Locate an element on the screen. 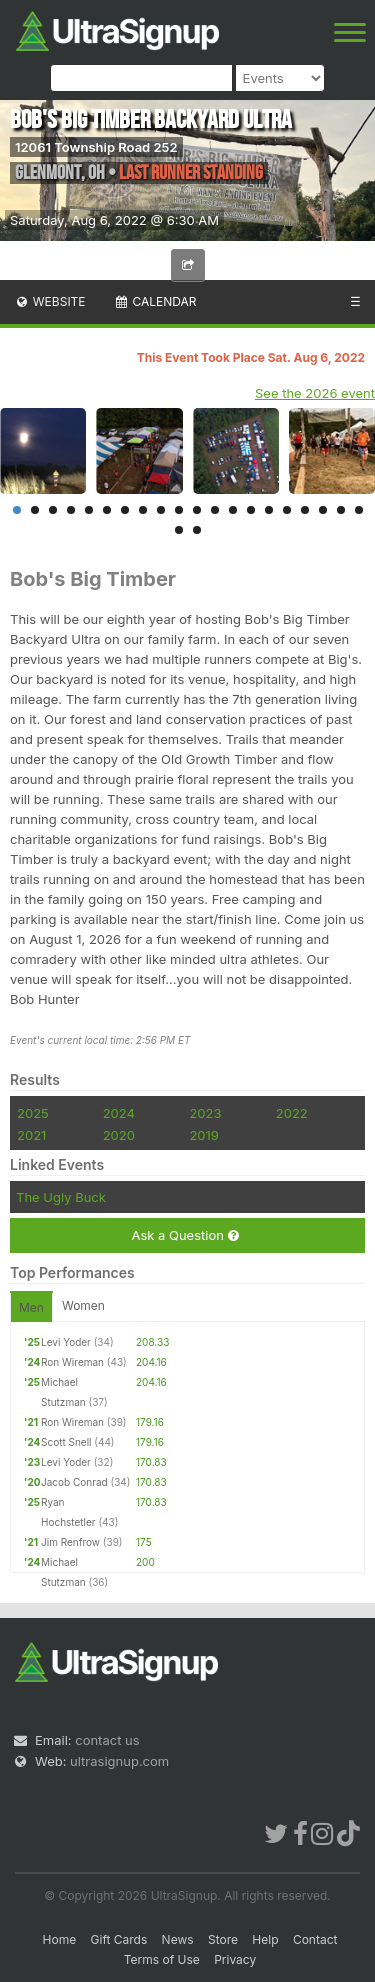 The height and width of the screenshot is (1982, 375). Store is located at coordinates (223, 1939).